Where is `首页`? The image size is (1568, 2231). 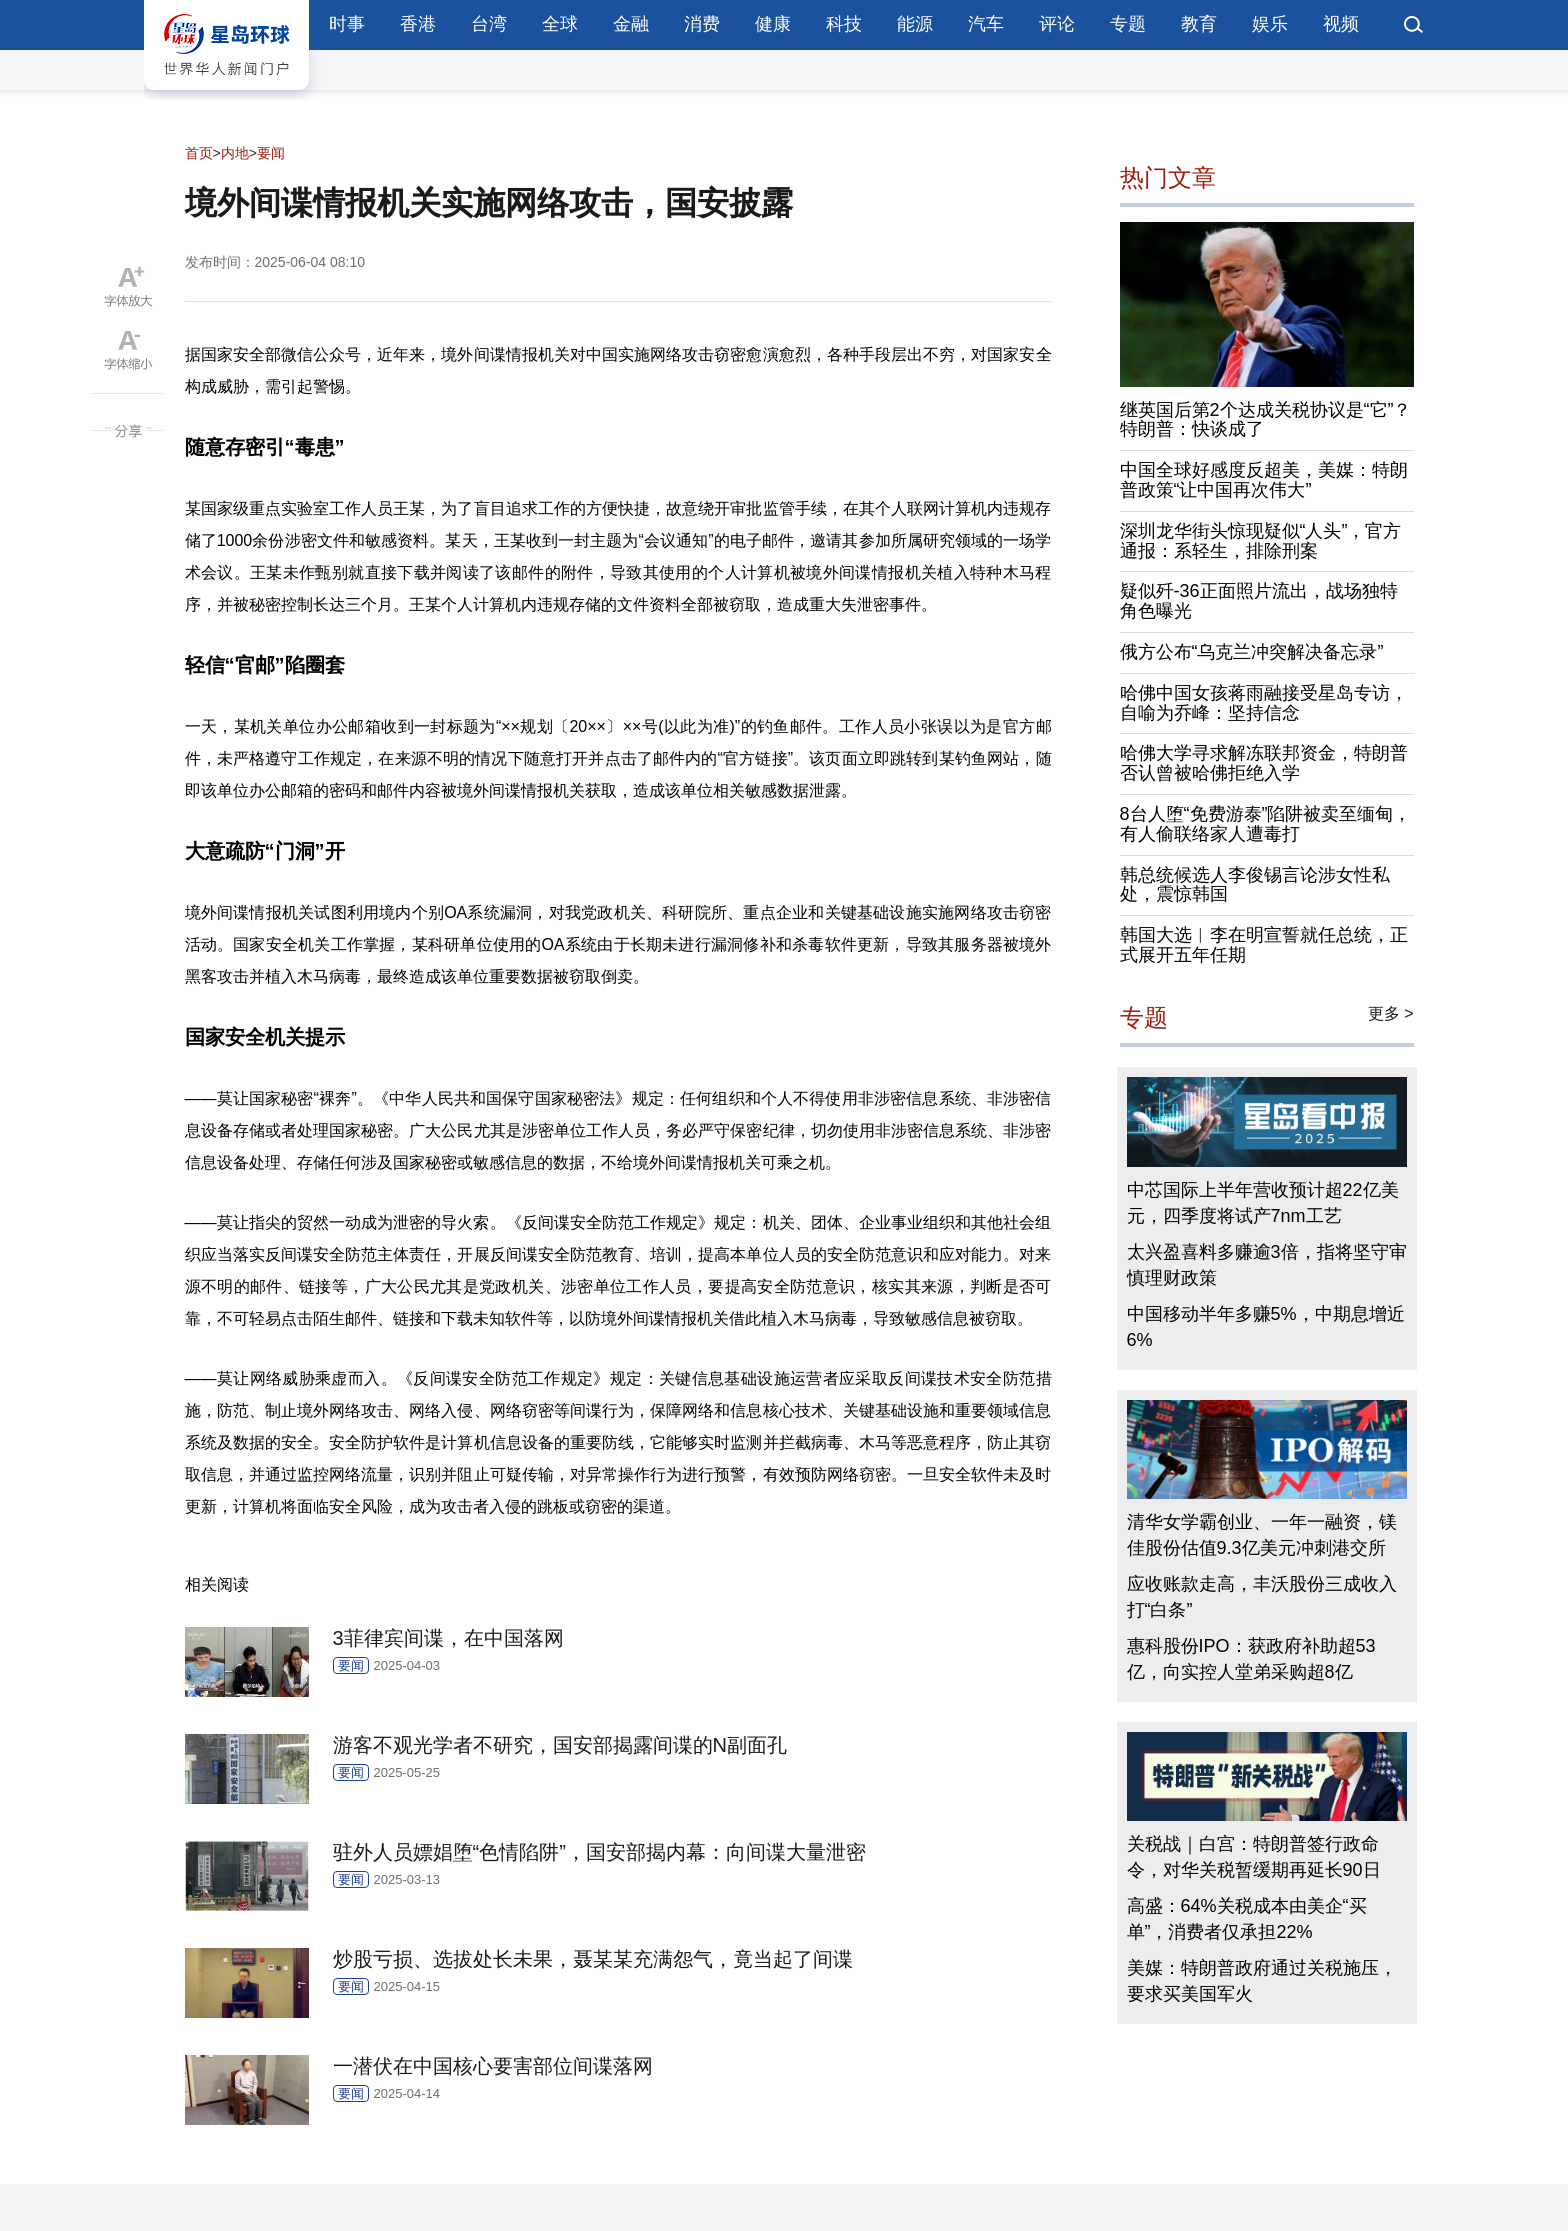 首页 is located at coordinates (199, 153).